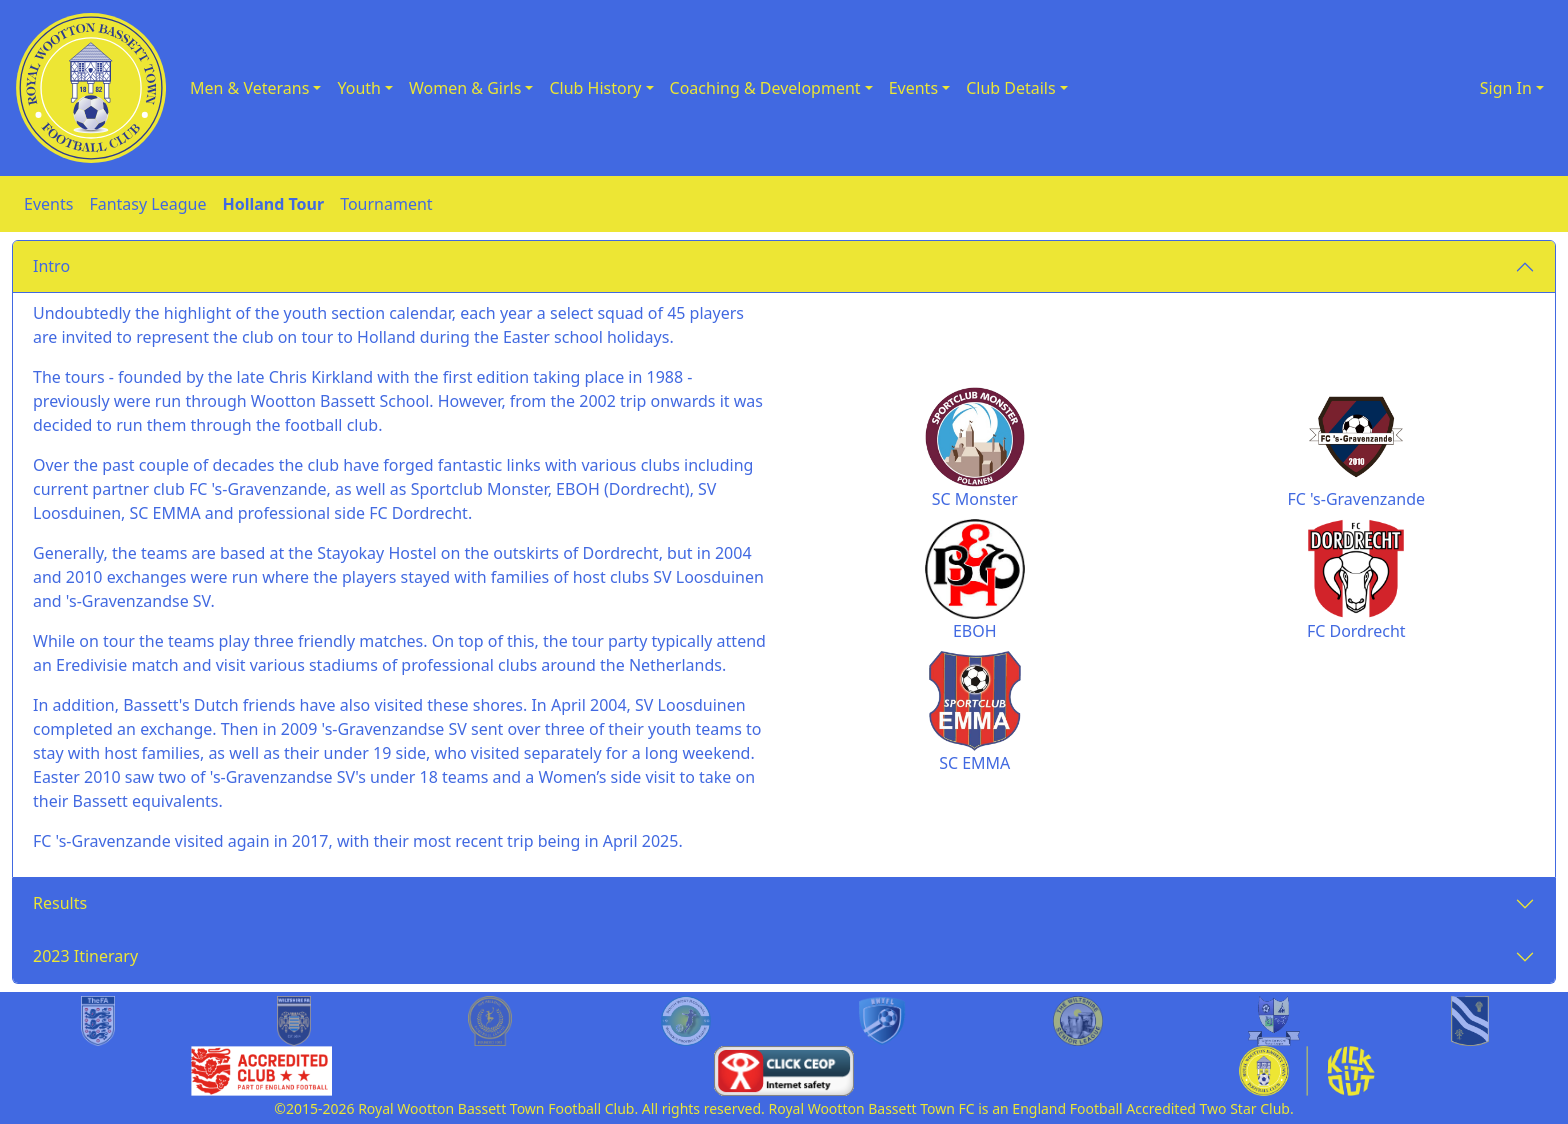 The width and height of the screenshot is (1568, 1124). I want to click on Youth, so click(359, 88).